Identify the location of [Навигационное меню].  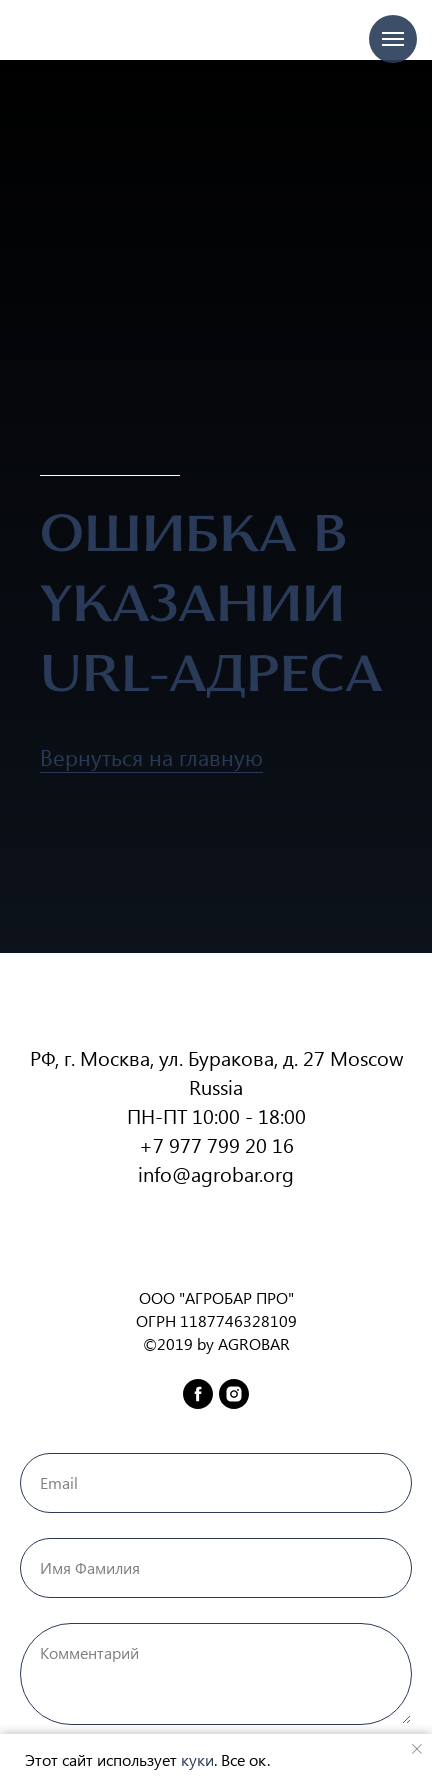
(393, 39).